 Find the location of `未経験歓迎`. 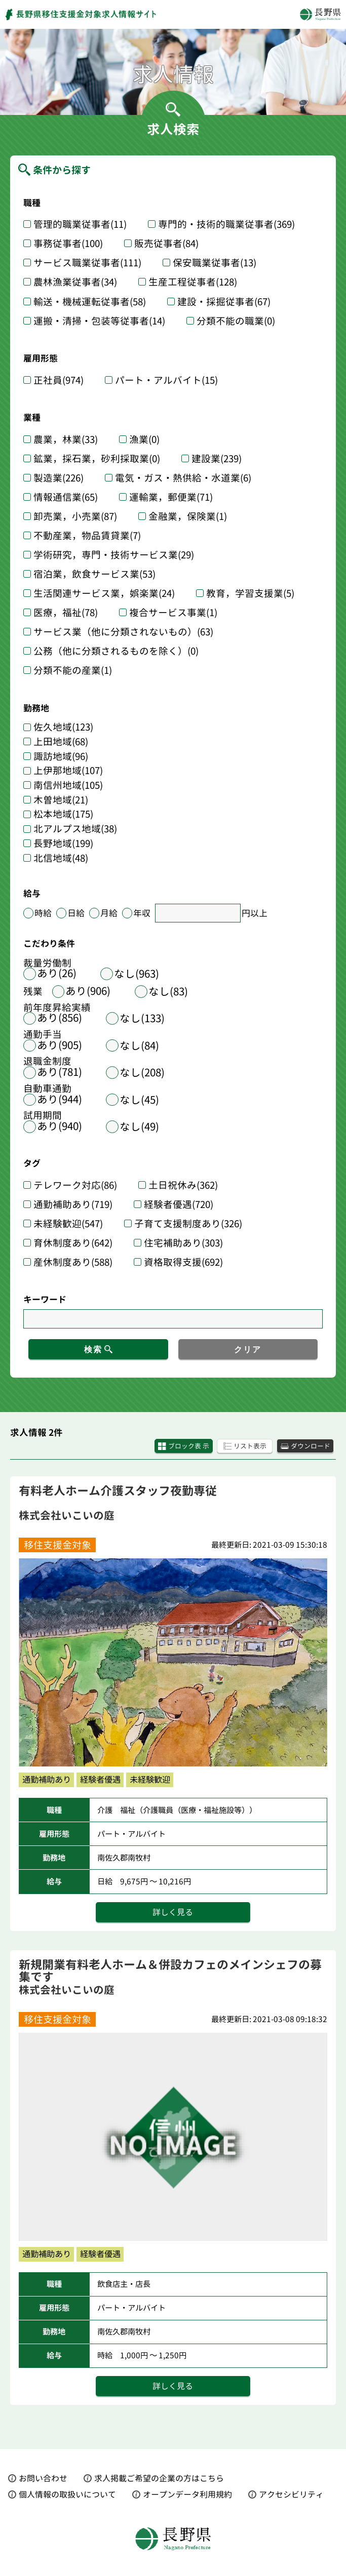

未経験歓迎 is located at coordinates (68, 1223).